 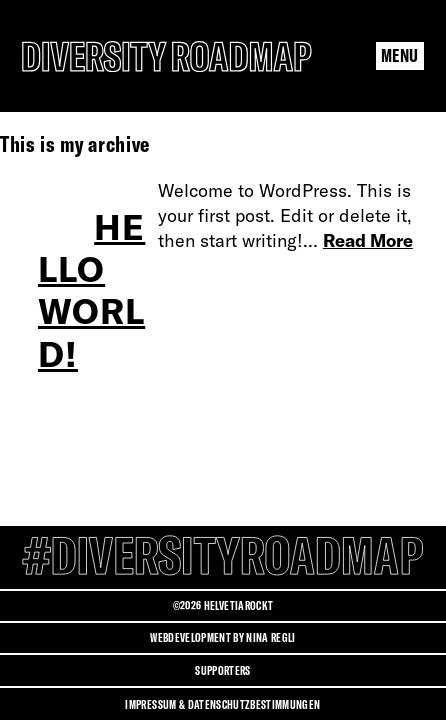 What do you see at coordinates (222, 670) in the screenshot?
I see `Supporters` at bounding box center [222, 670].